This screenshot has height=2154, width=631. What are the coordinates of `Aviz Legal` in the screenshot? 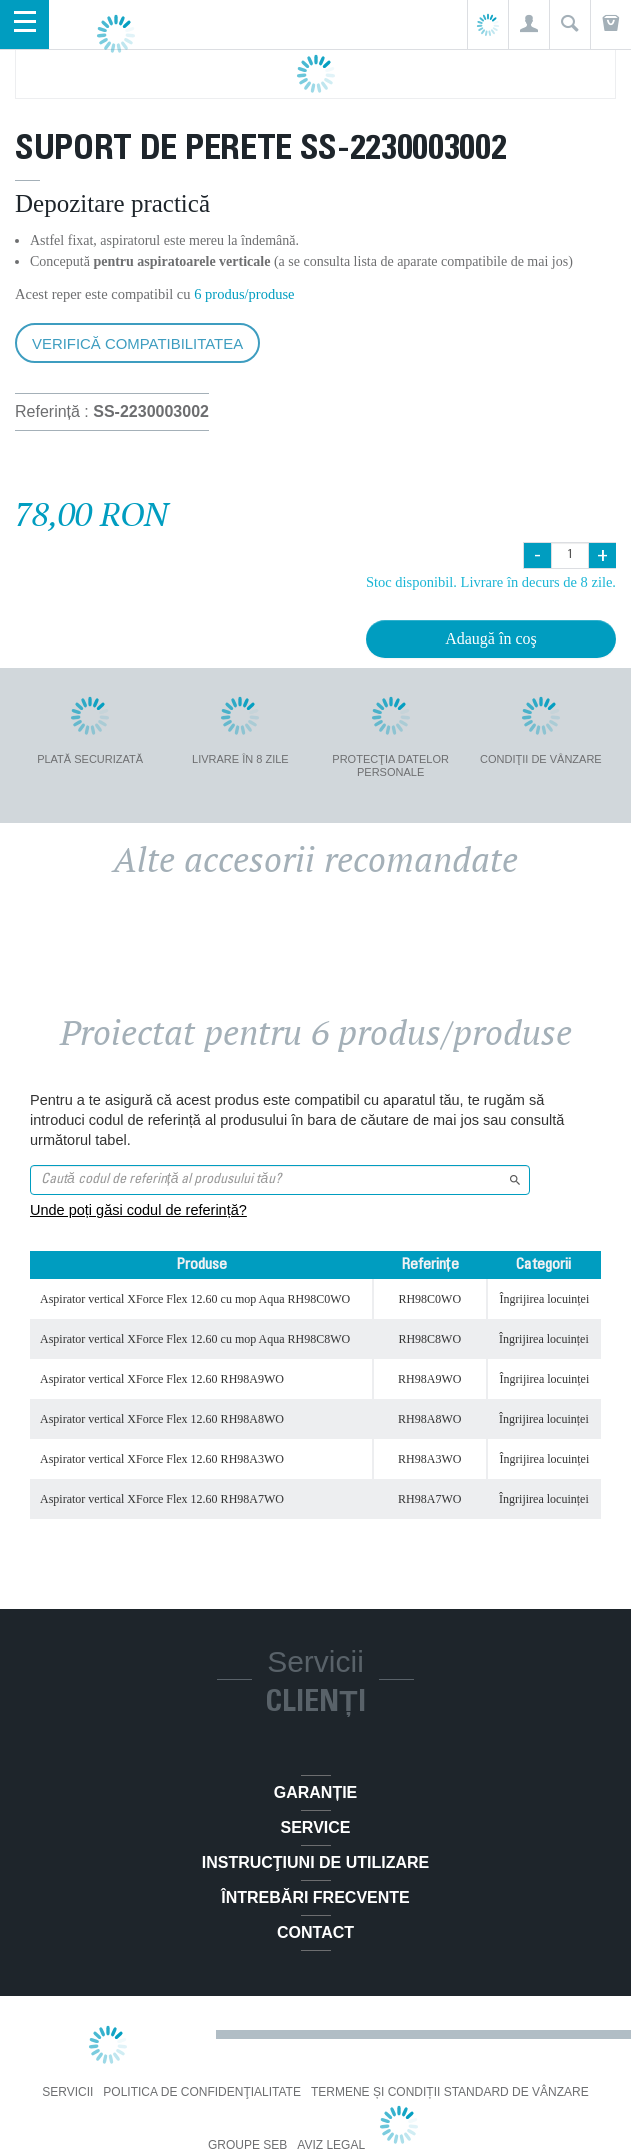 It's located at (331, 2145).